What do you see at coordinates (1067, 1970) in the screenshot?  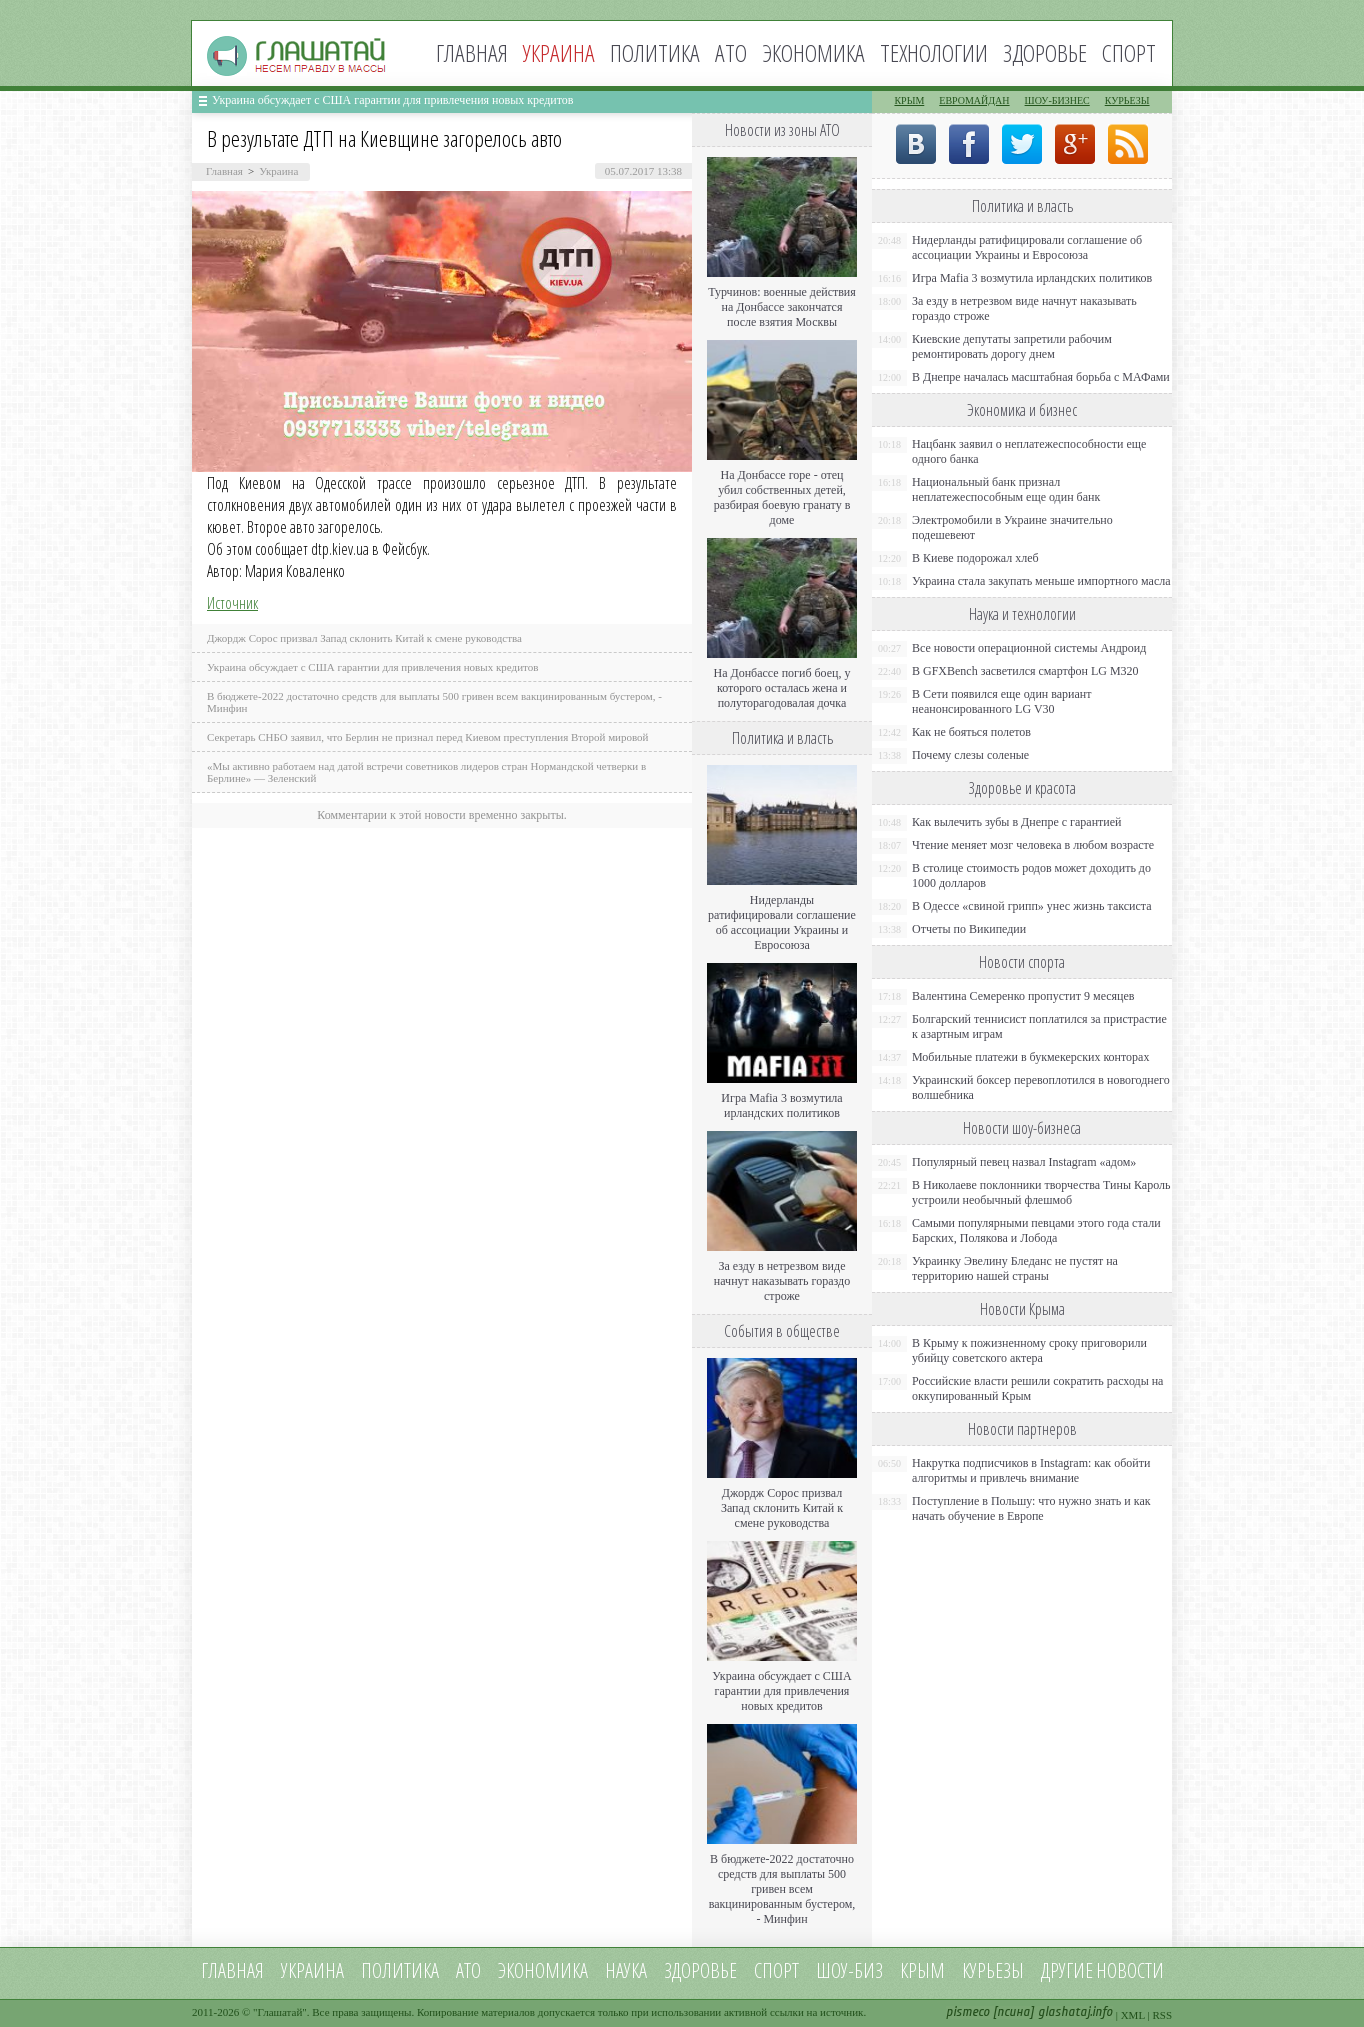 I see `Другие` at bounding box center [1067, 1970].